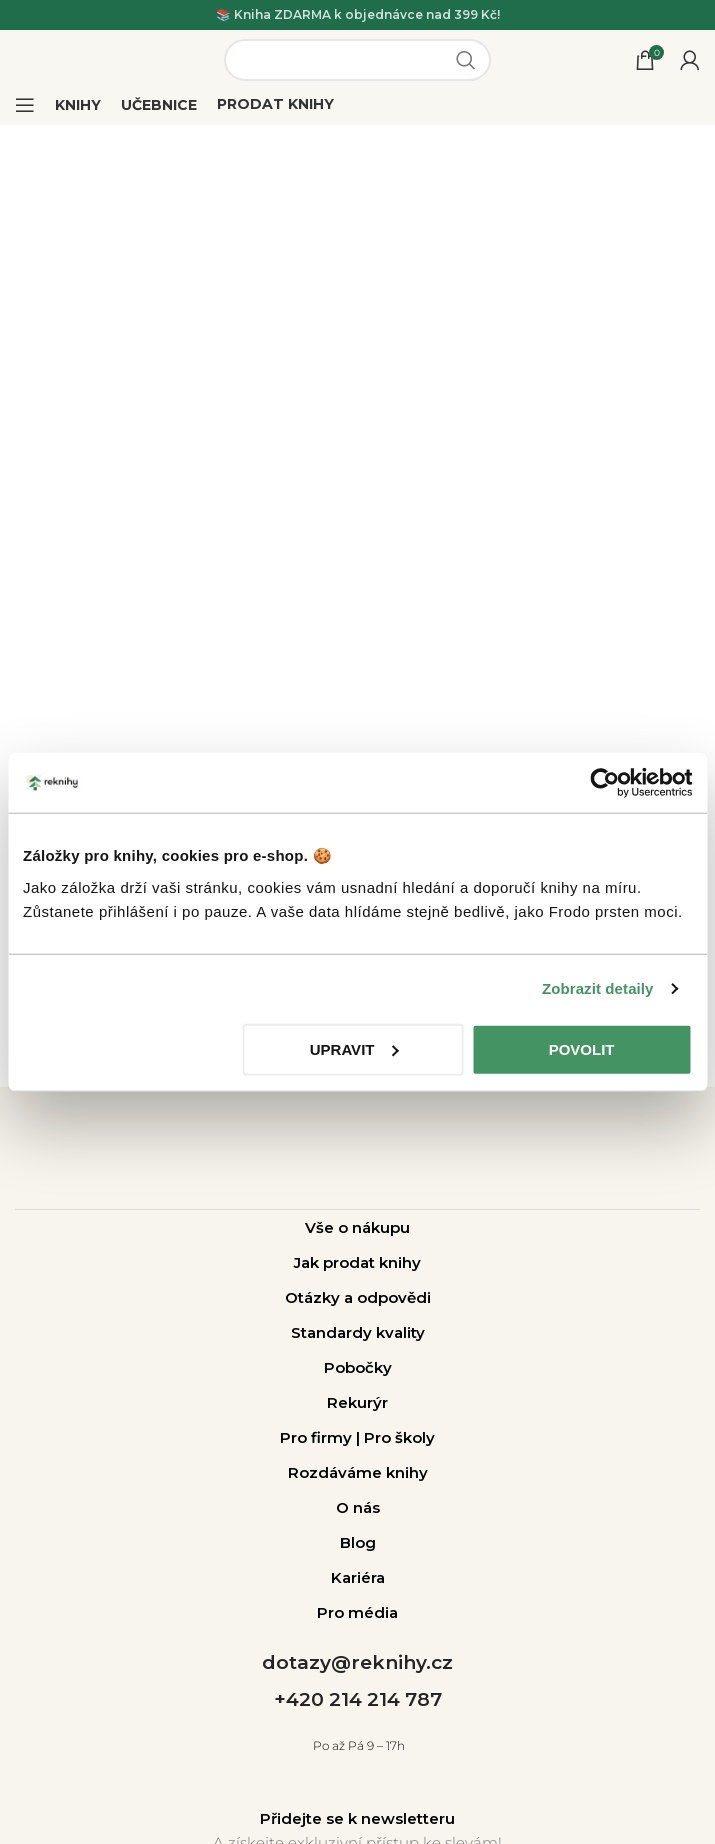 The image size is (715, 1844). What do you see at coordinates (357, 1402) in the screenshot?
I see `Rekurýr` at bounding box center [357, 1402].